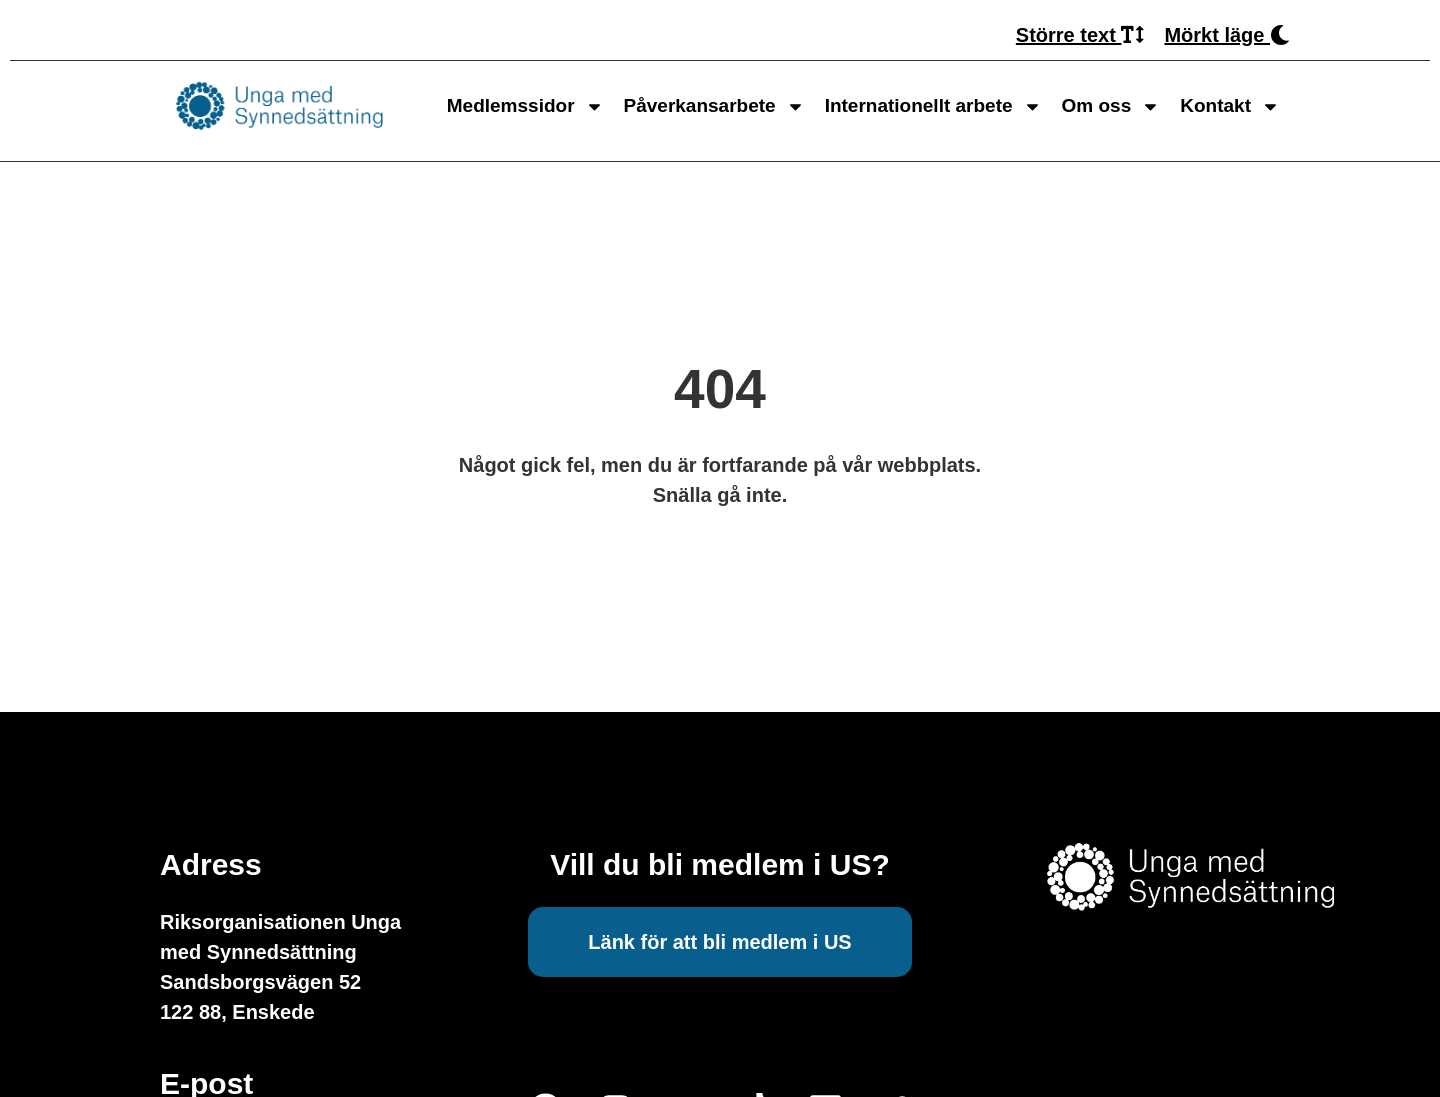 This screenshot has height=1097, width=1440. I want to click on Kontakt, so click(1230, 106).